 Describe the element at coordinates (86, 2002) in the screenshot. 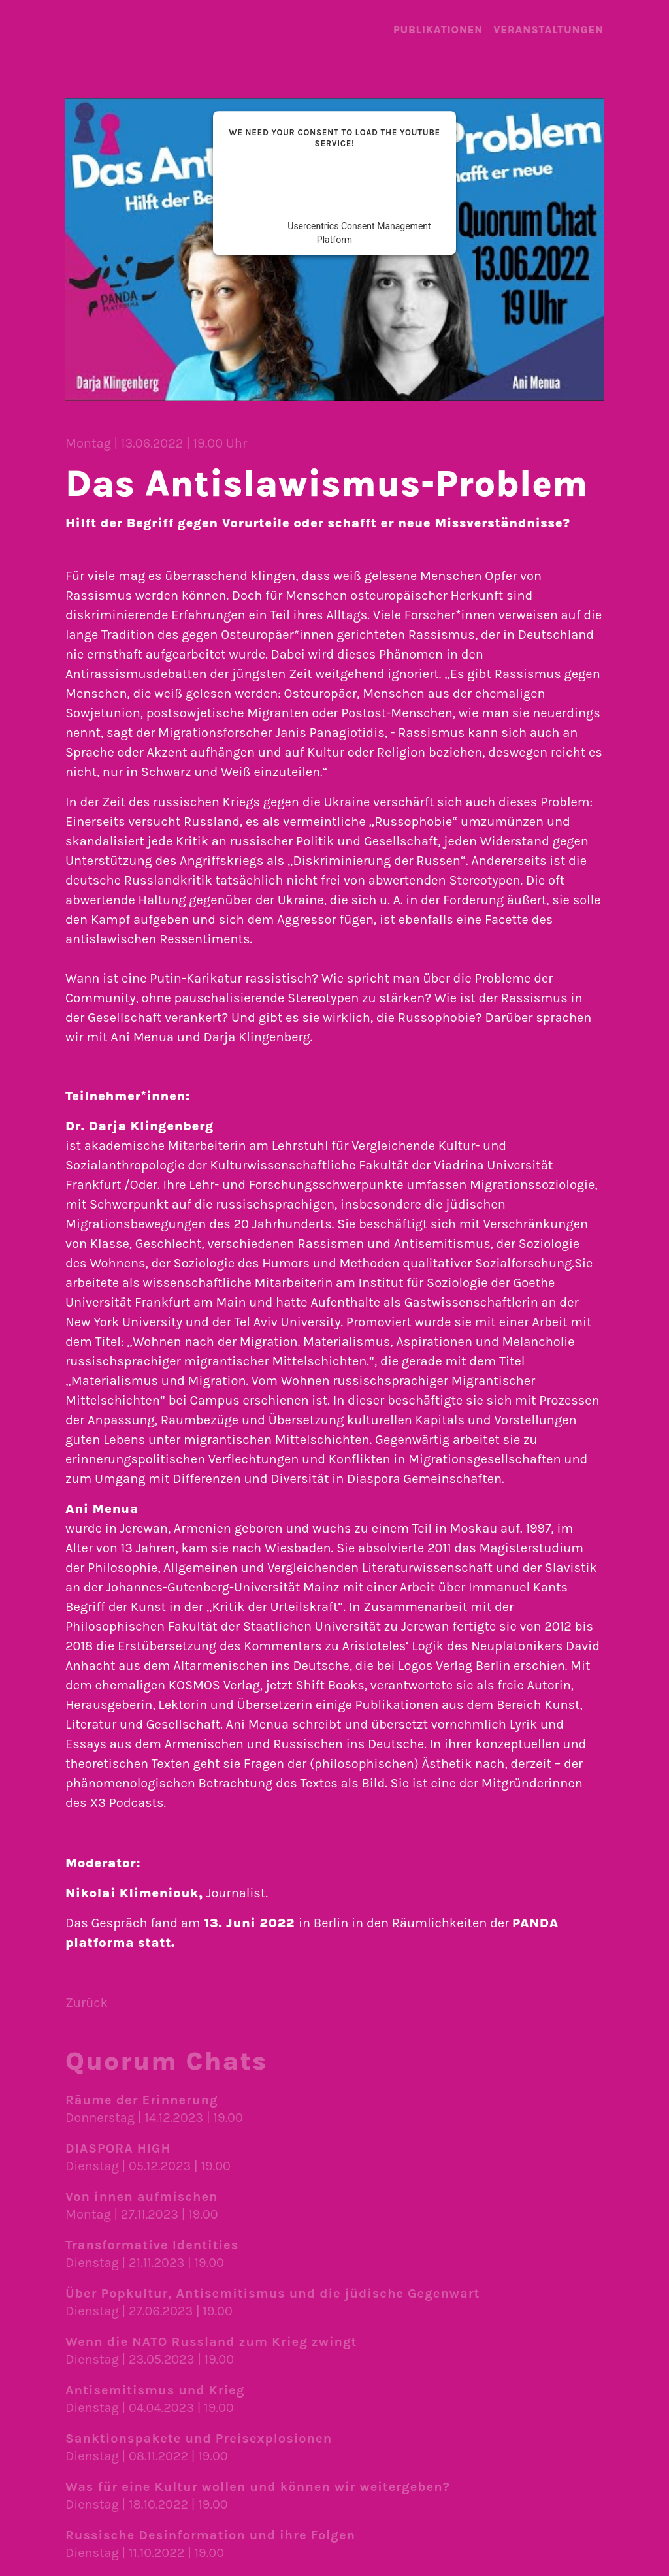

I see `Zurück` at that location.